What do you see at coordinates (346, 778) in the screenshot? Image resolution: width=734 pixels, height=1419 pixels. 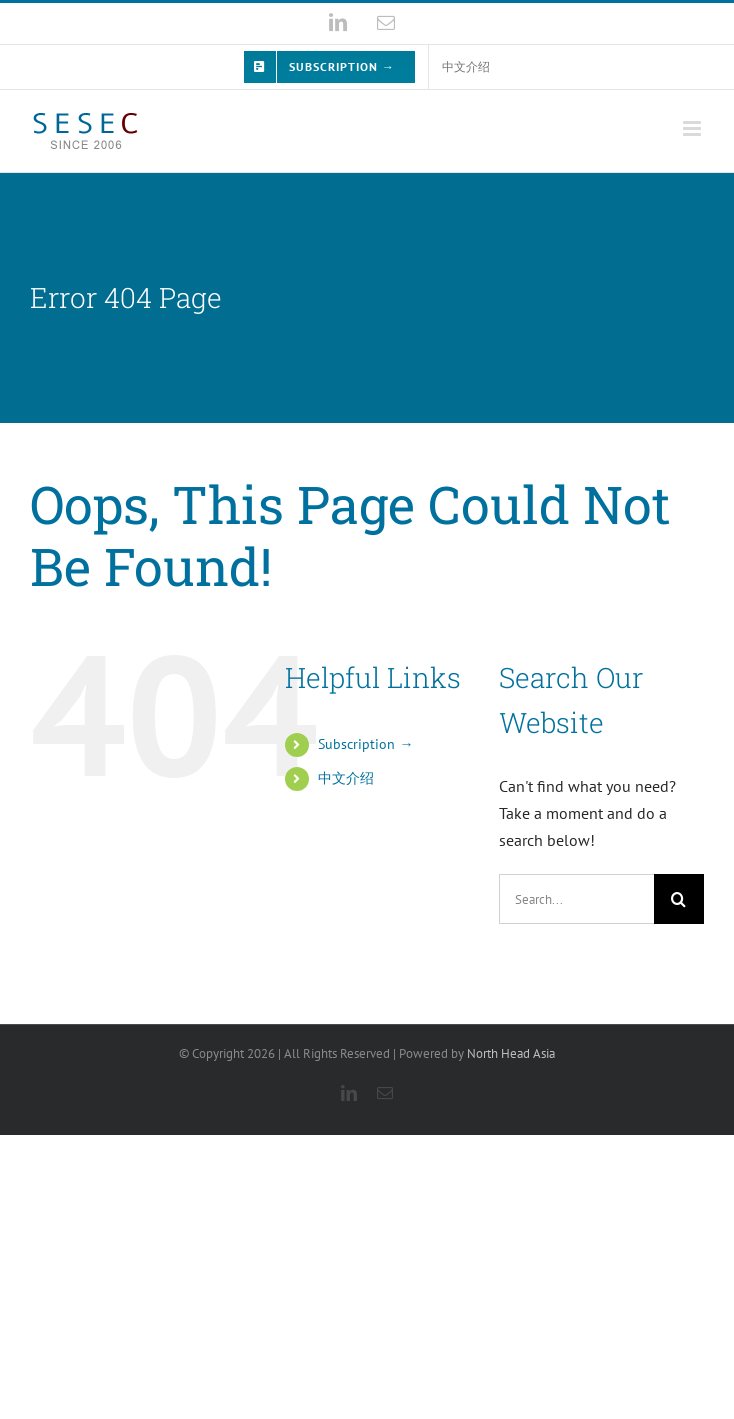 I see `中文介绍` at bounding box center [346, 778].